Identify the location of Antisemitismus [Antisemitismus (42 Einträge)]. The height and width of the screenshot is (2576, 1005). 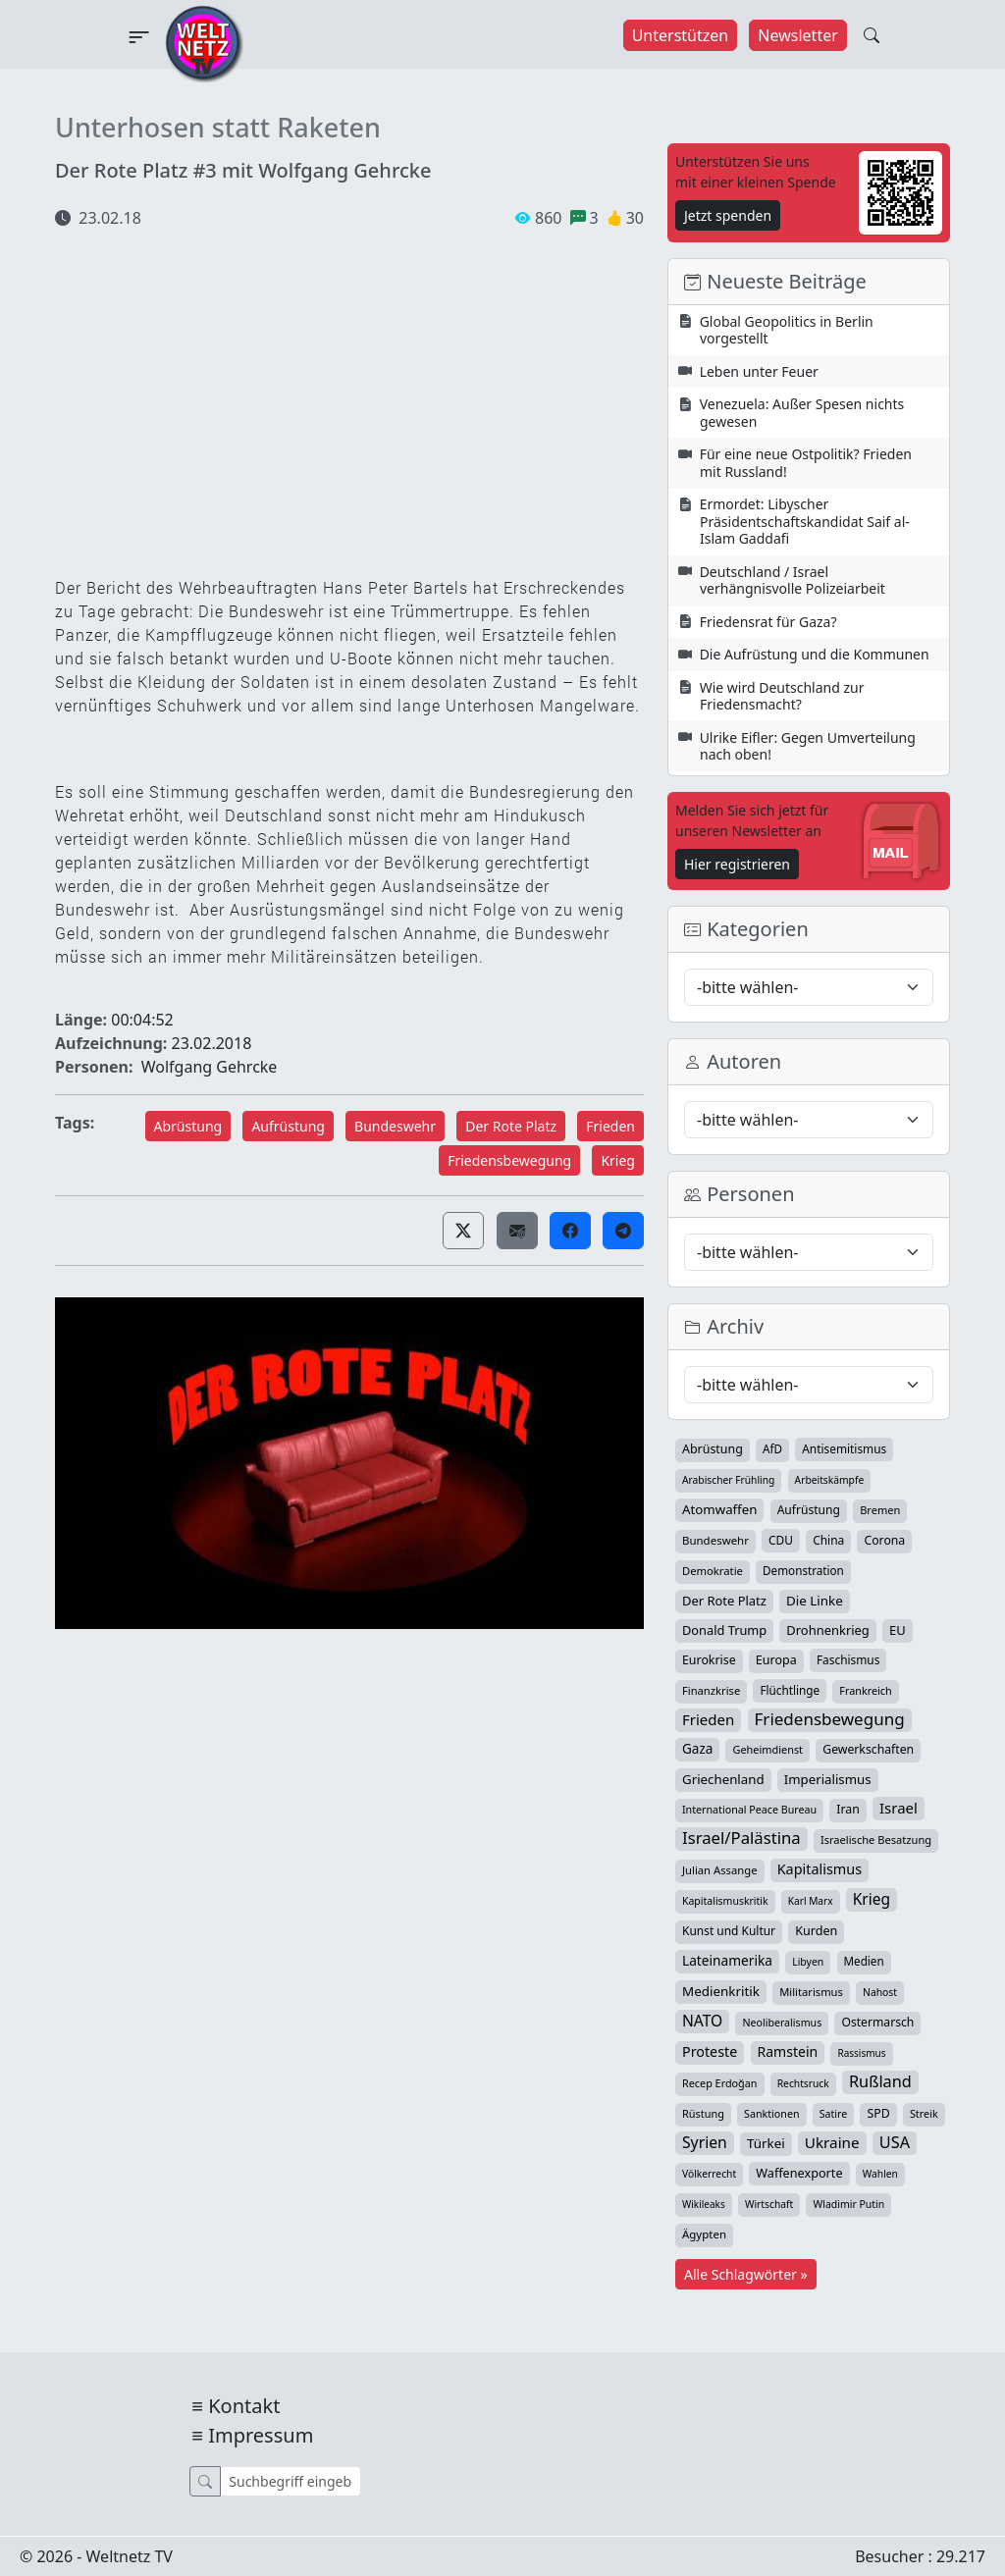
(844, 1448).